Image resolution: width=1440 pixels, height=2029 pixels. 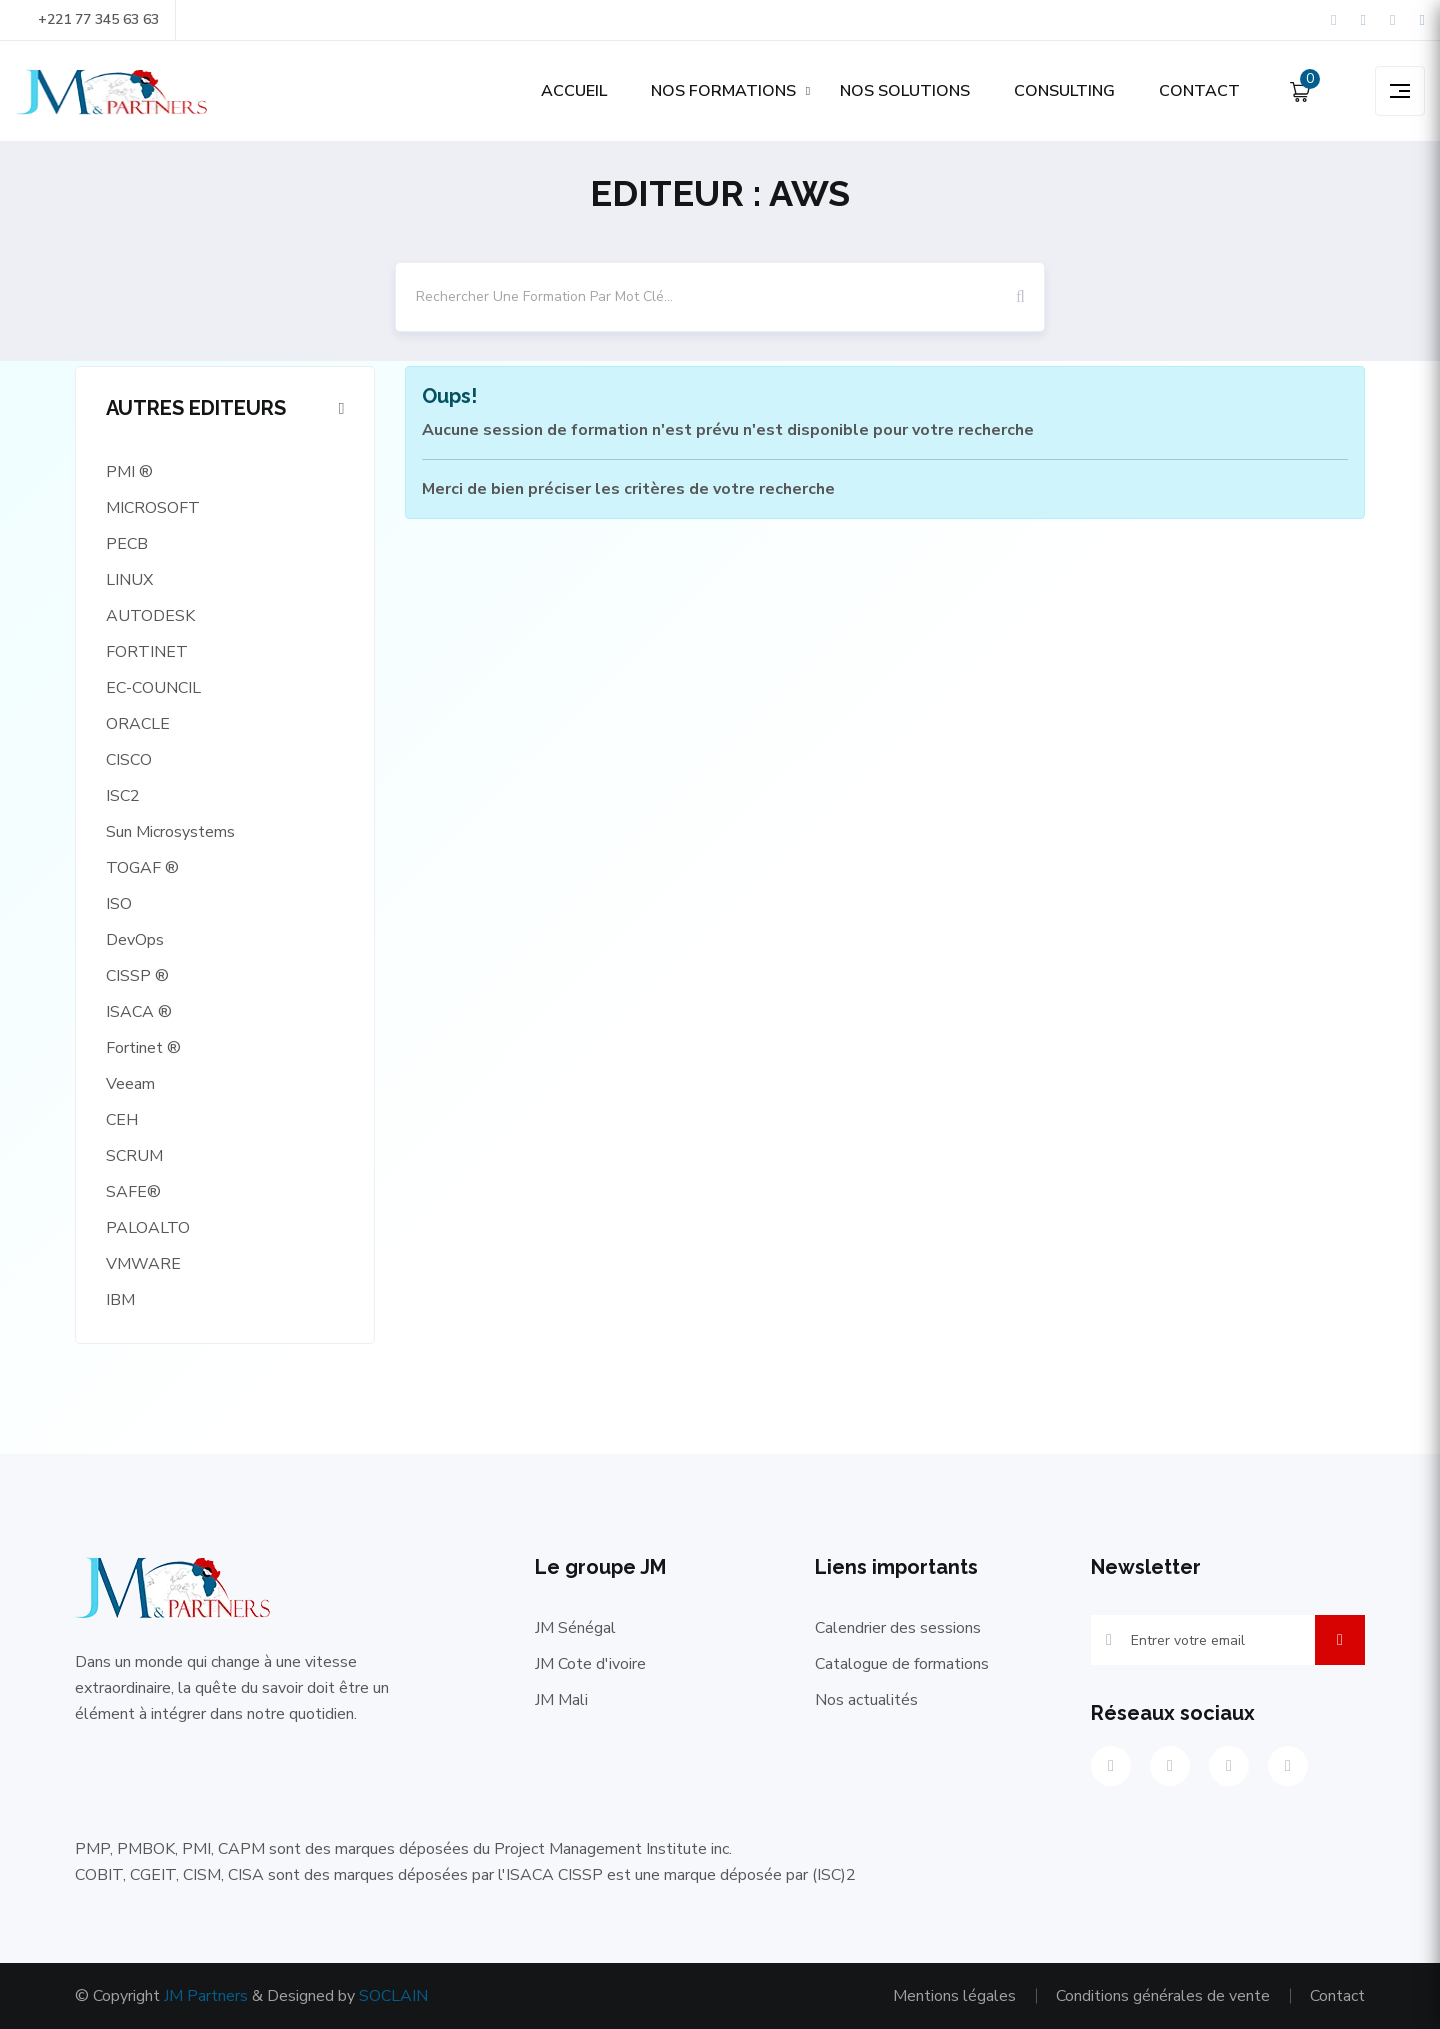 I want to click on Contact, so click(x=1337, y=1996).